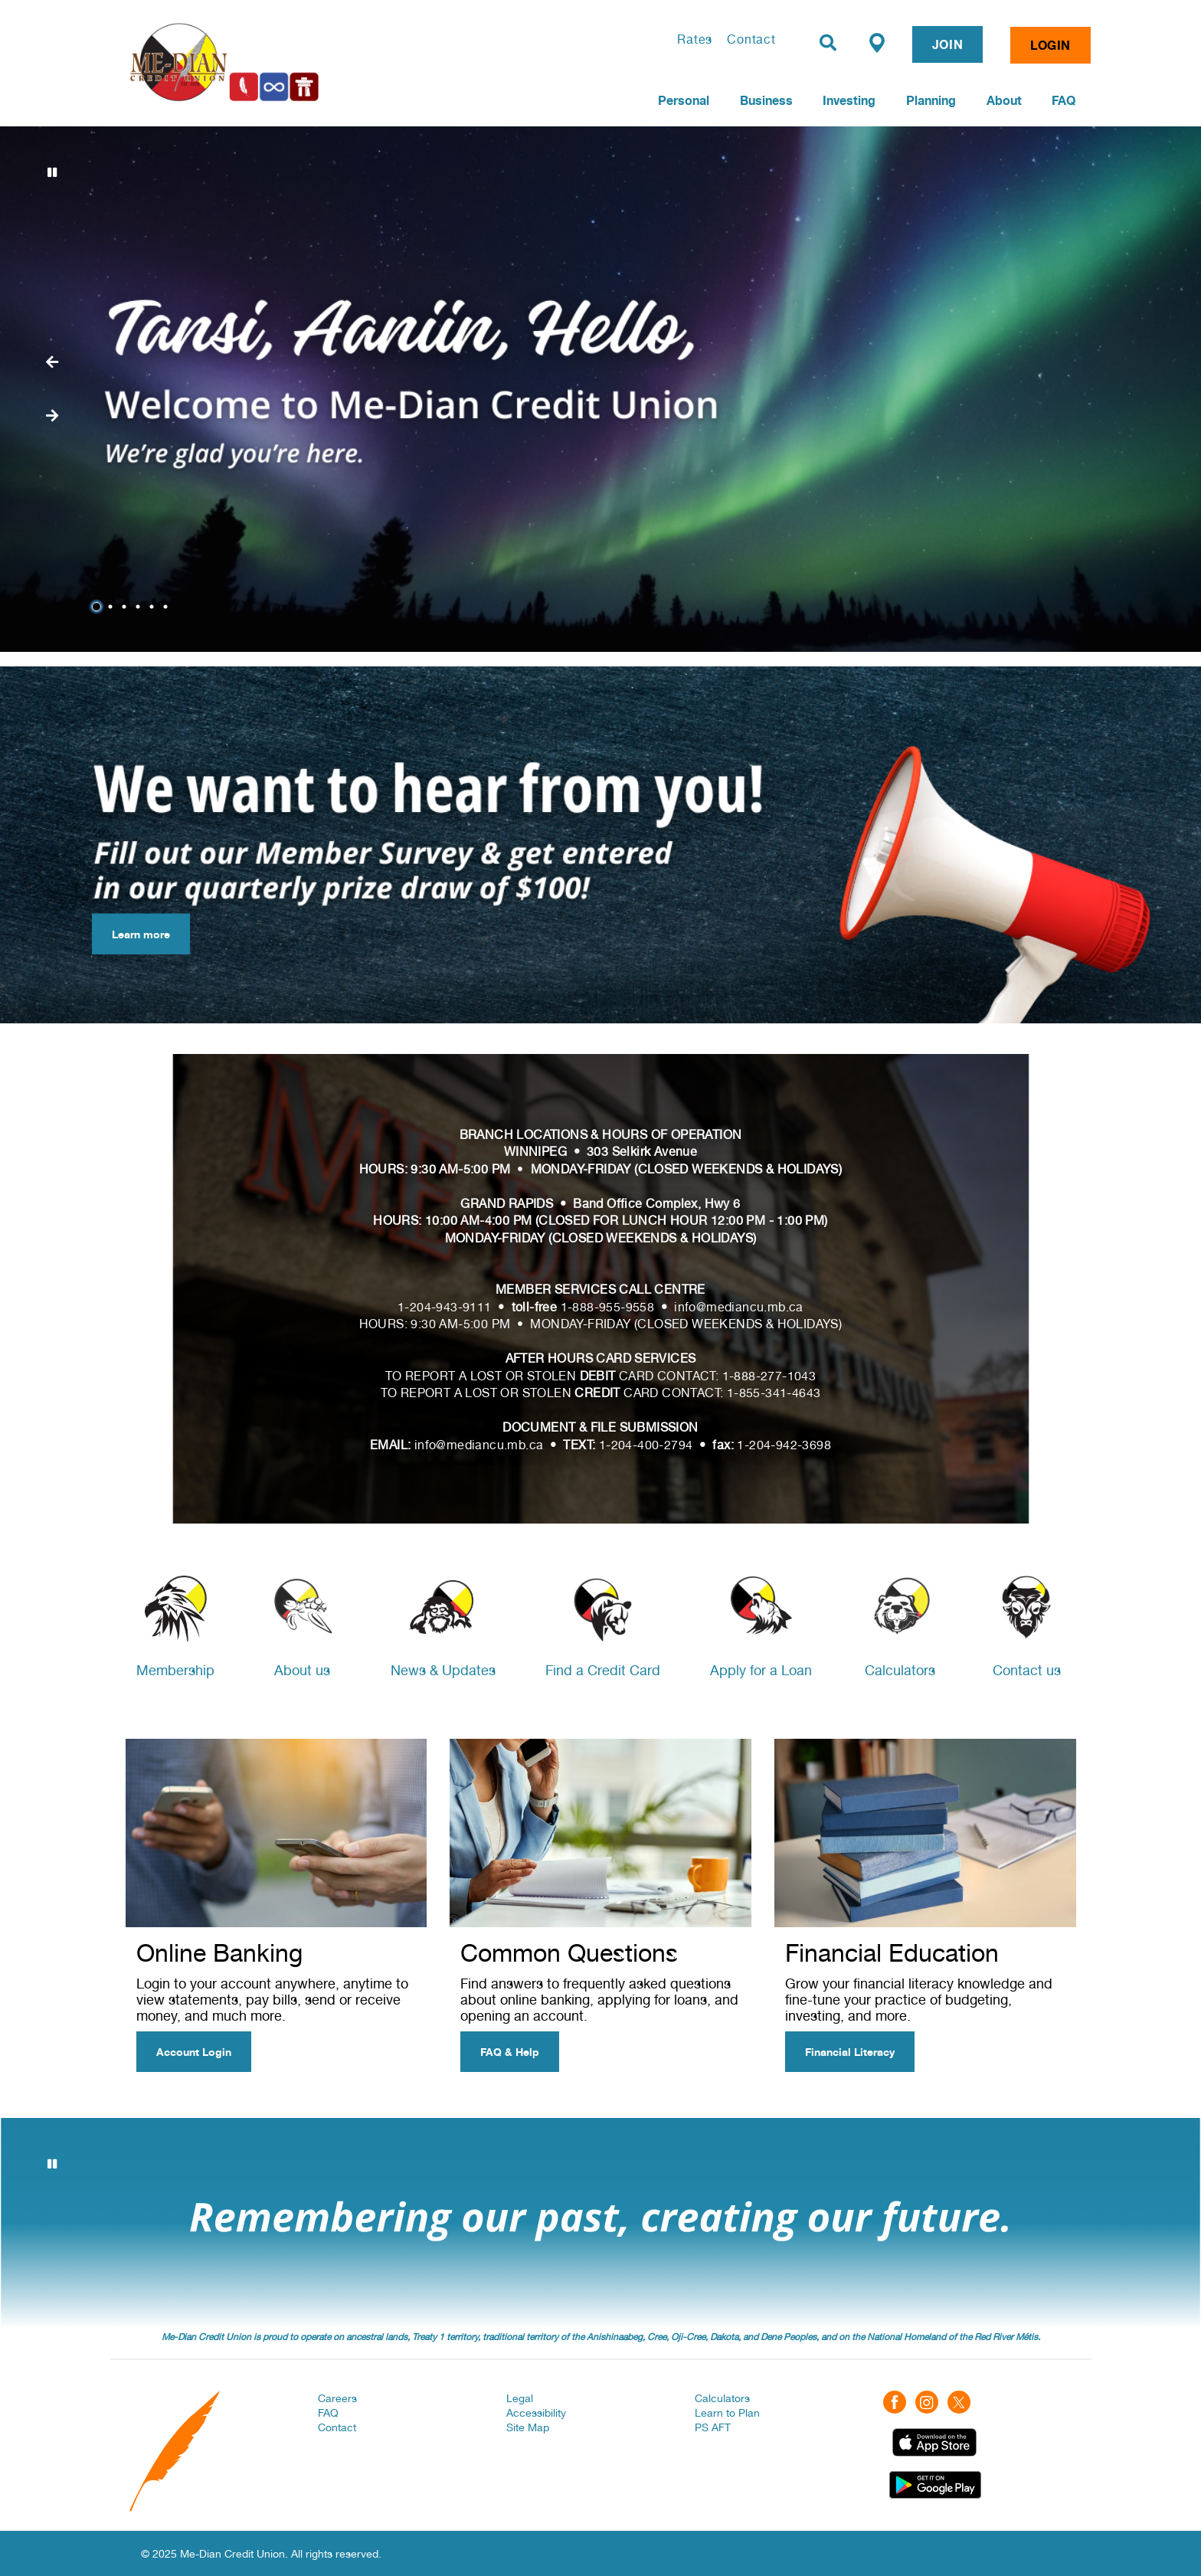 The height and width of the screenshot is (2576, 1201). I want to click on Apply for a Loan, so click(761, 1670).